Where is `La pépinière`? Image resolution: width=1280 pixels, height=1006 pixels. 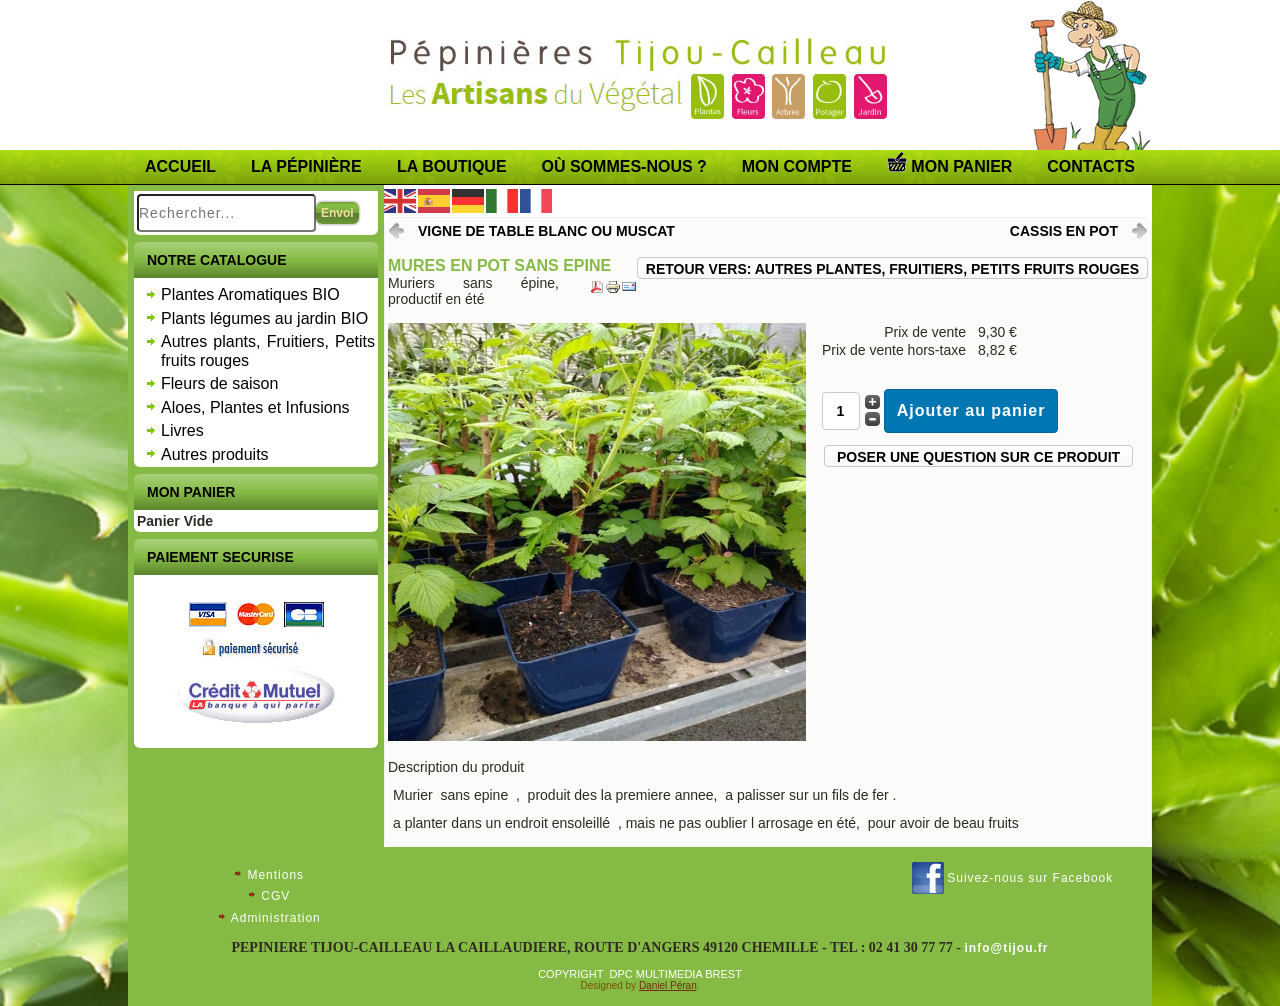
La pépinière is located at coordinates (306, 166).